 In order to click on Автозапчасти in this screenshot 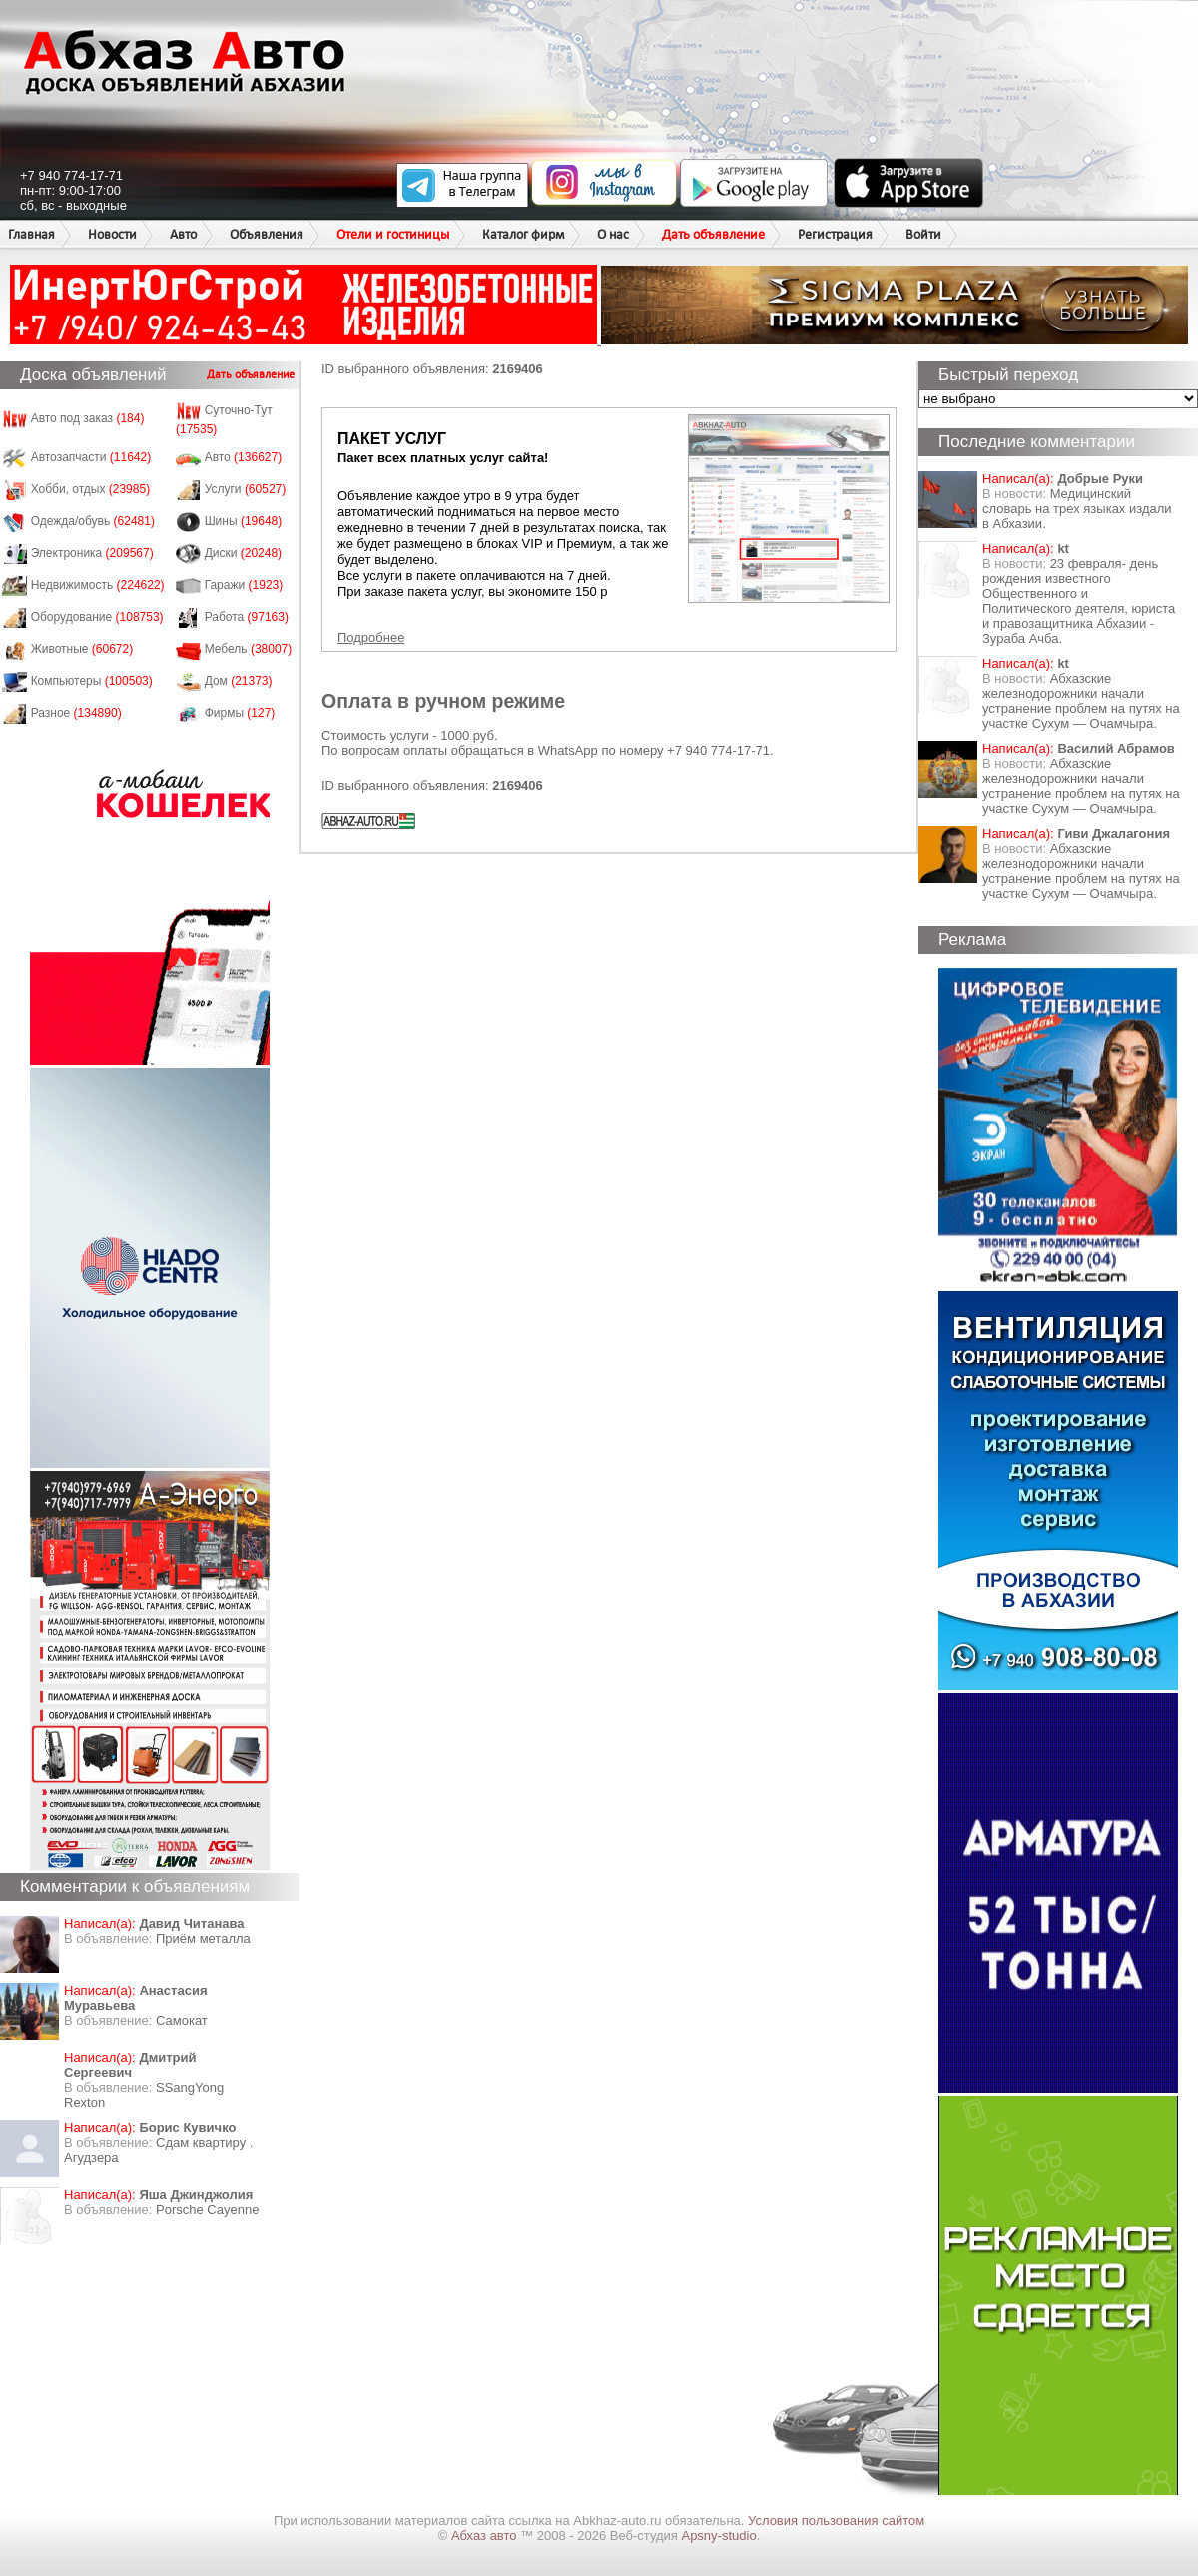, I will do `click(91, 457)`.